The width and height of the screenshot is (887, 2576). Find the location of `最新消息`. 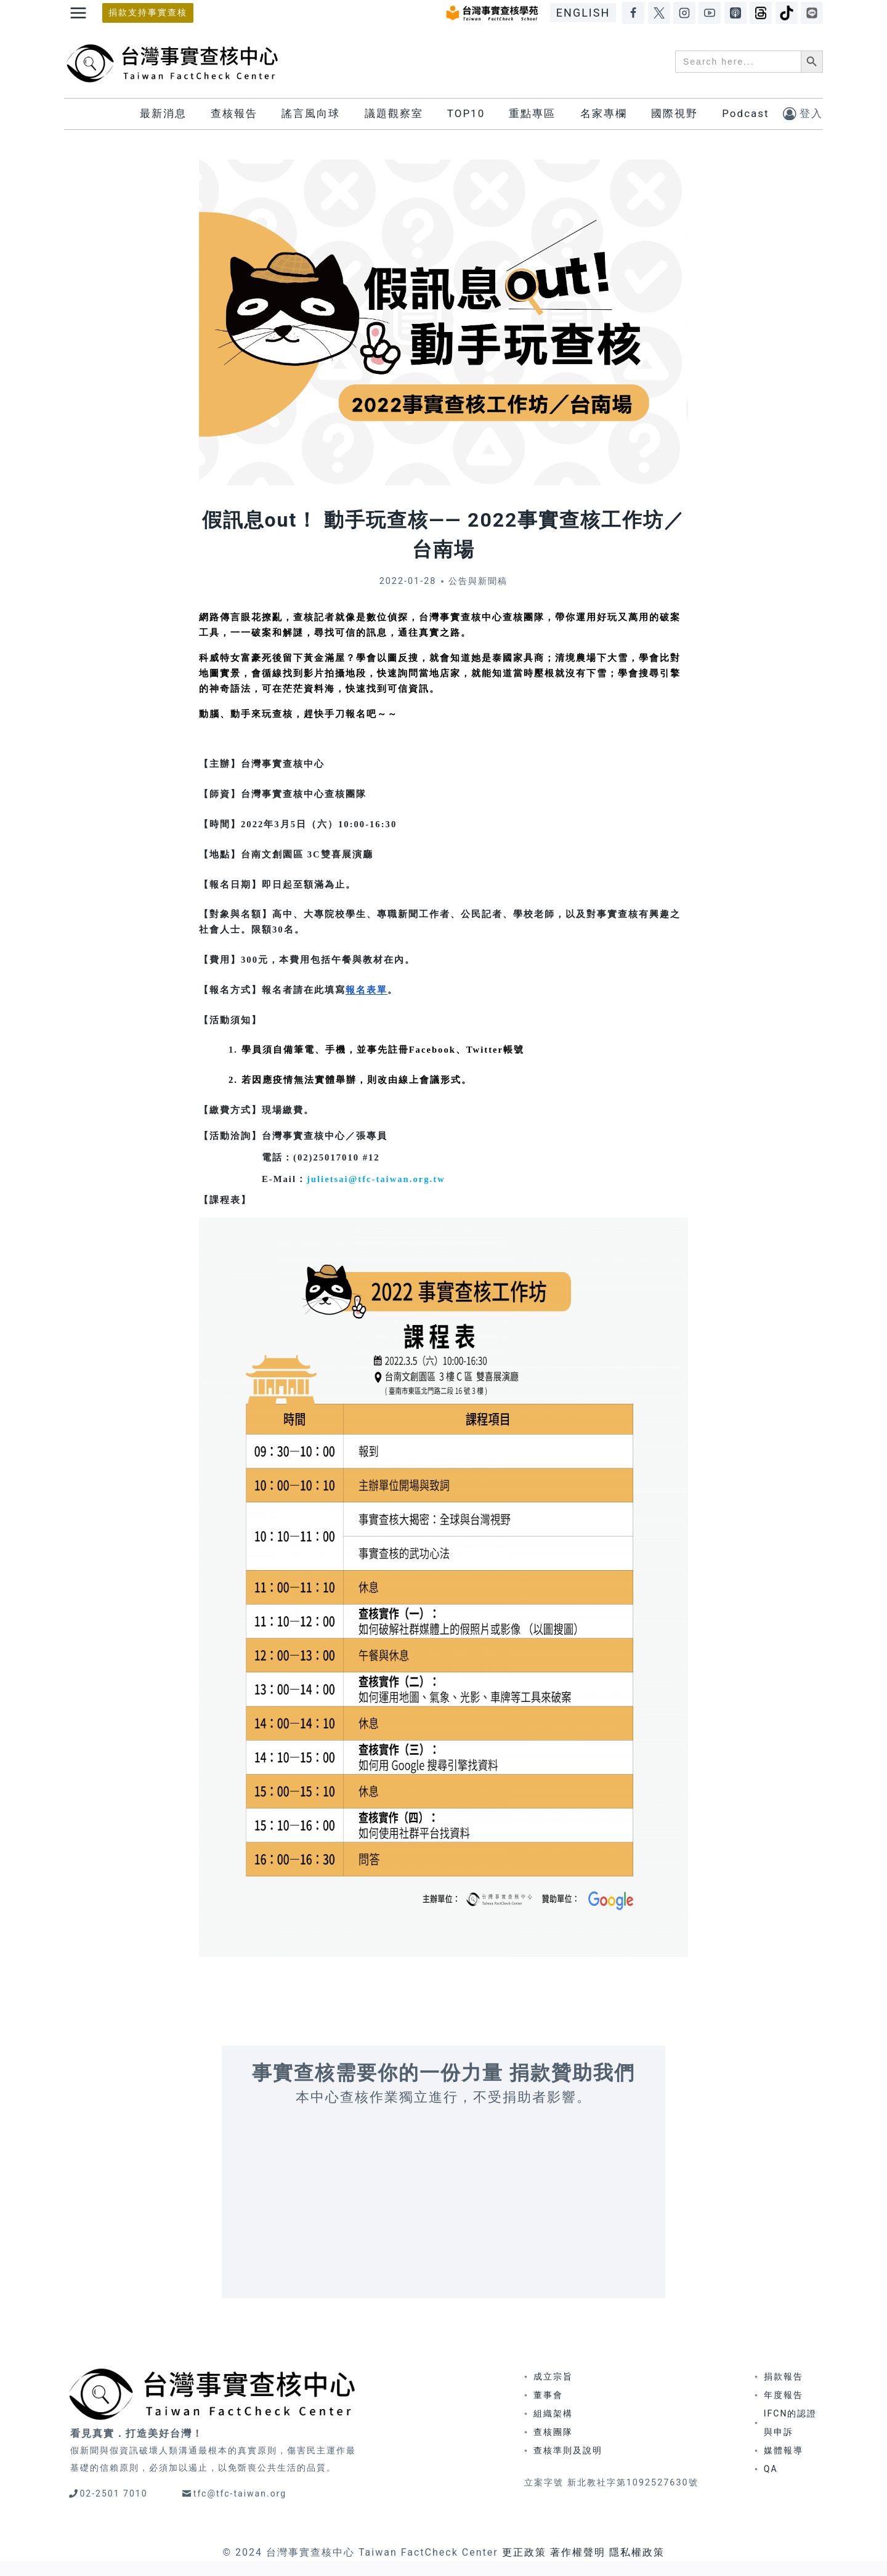

最新消息 is located at coordinates (163, 113).